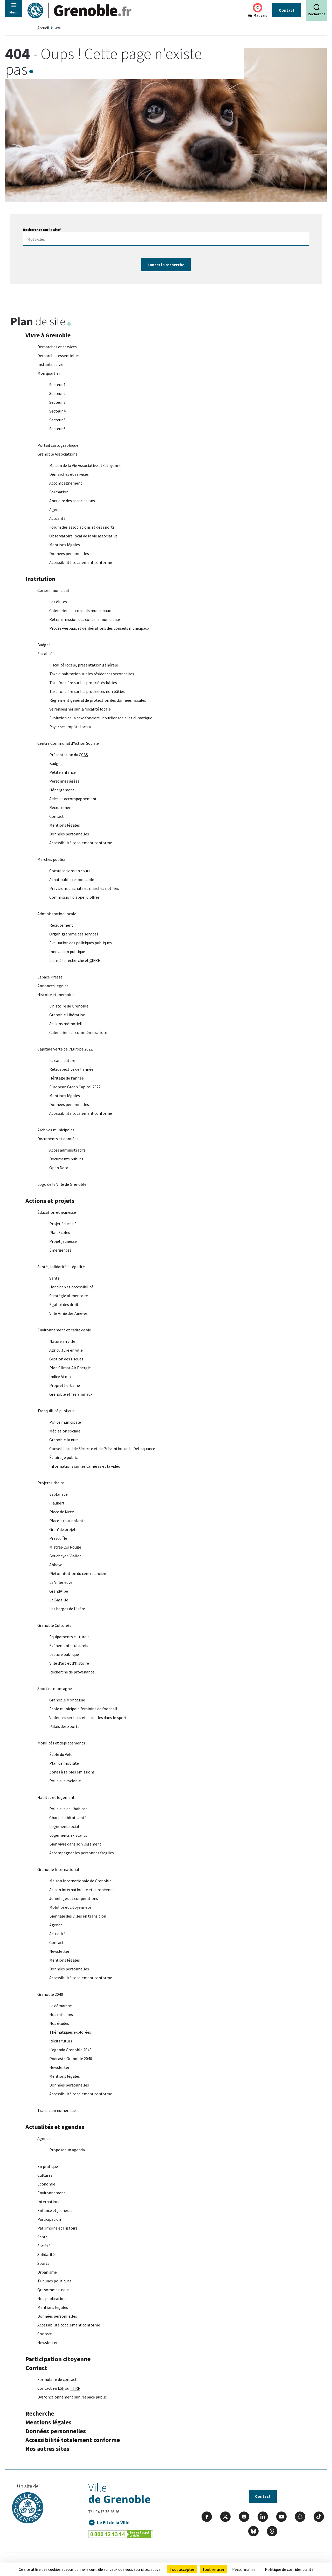 The height and width of the screenshot is (2576, 332). I want to click on Organigramme des services, so click(73, 934).